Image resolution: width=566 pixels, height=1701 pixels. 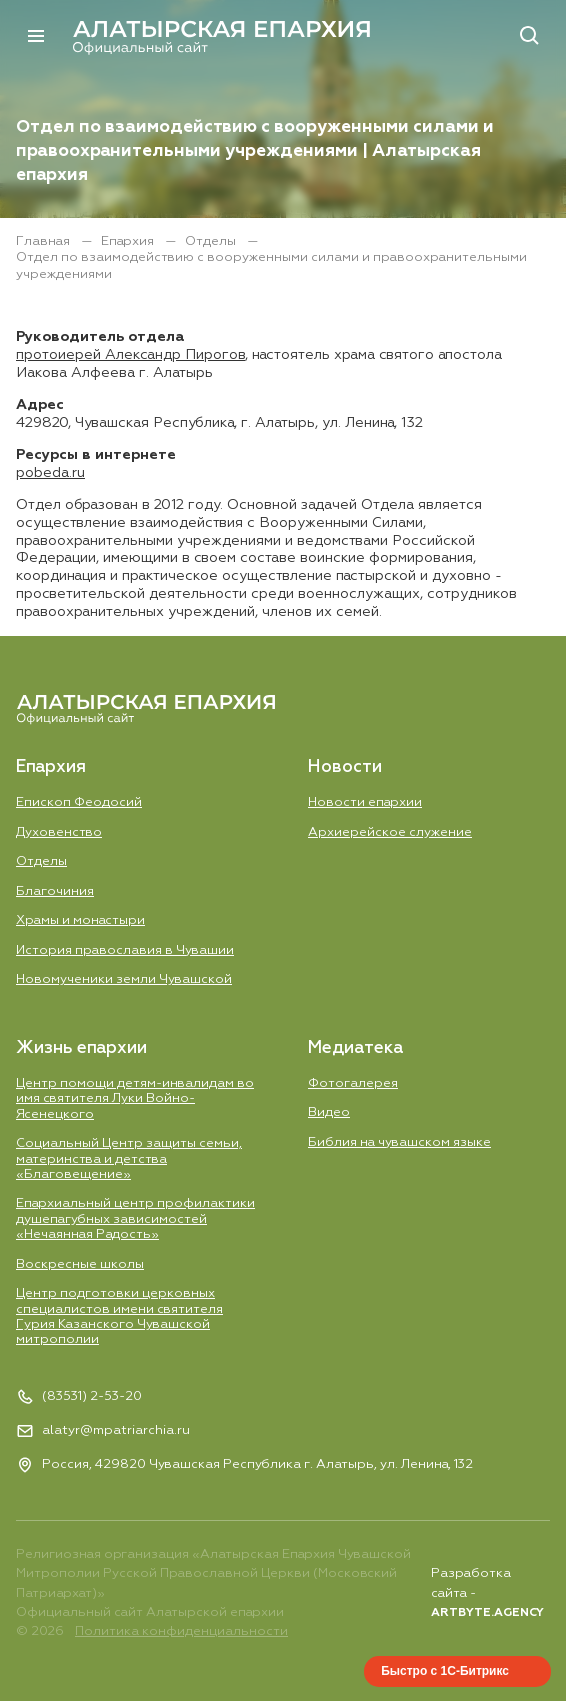 I want to click on Духовенство, so click(x=59, y=832).